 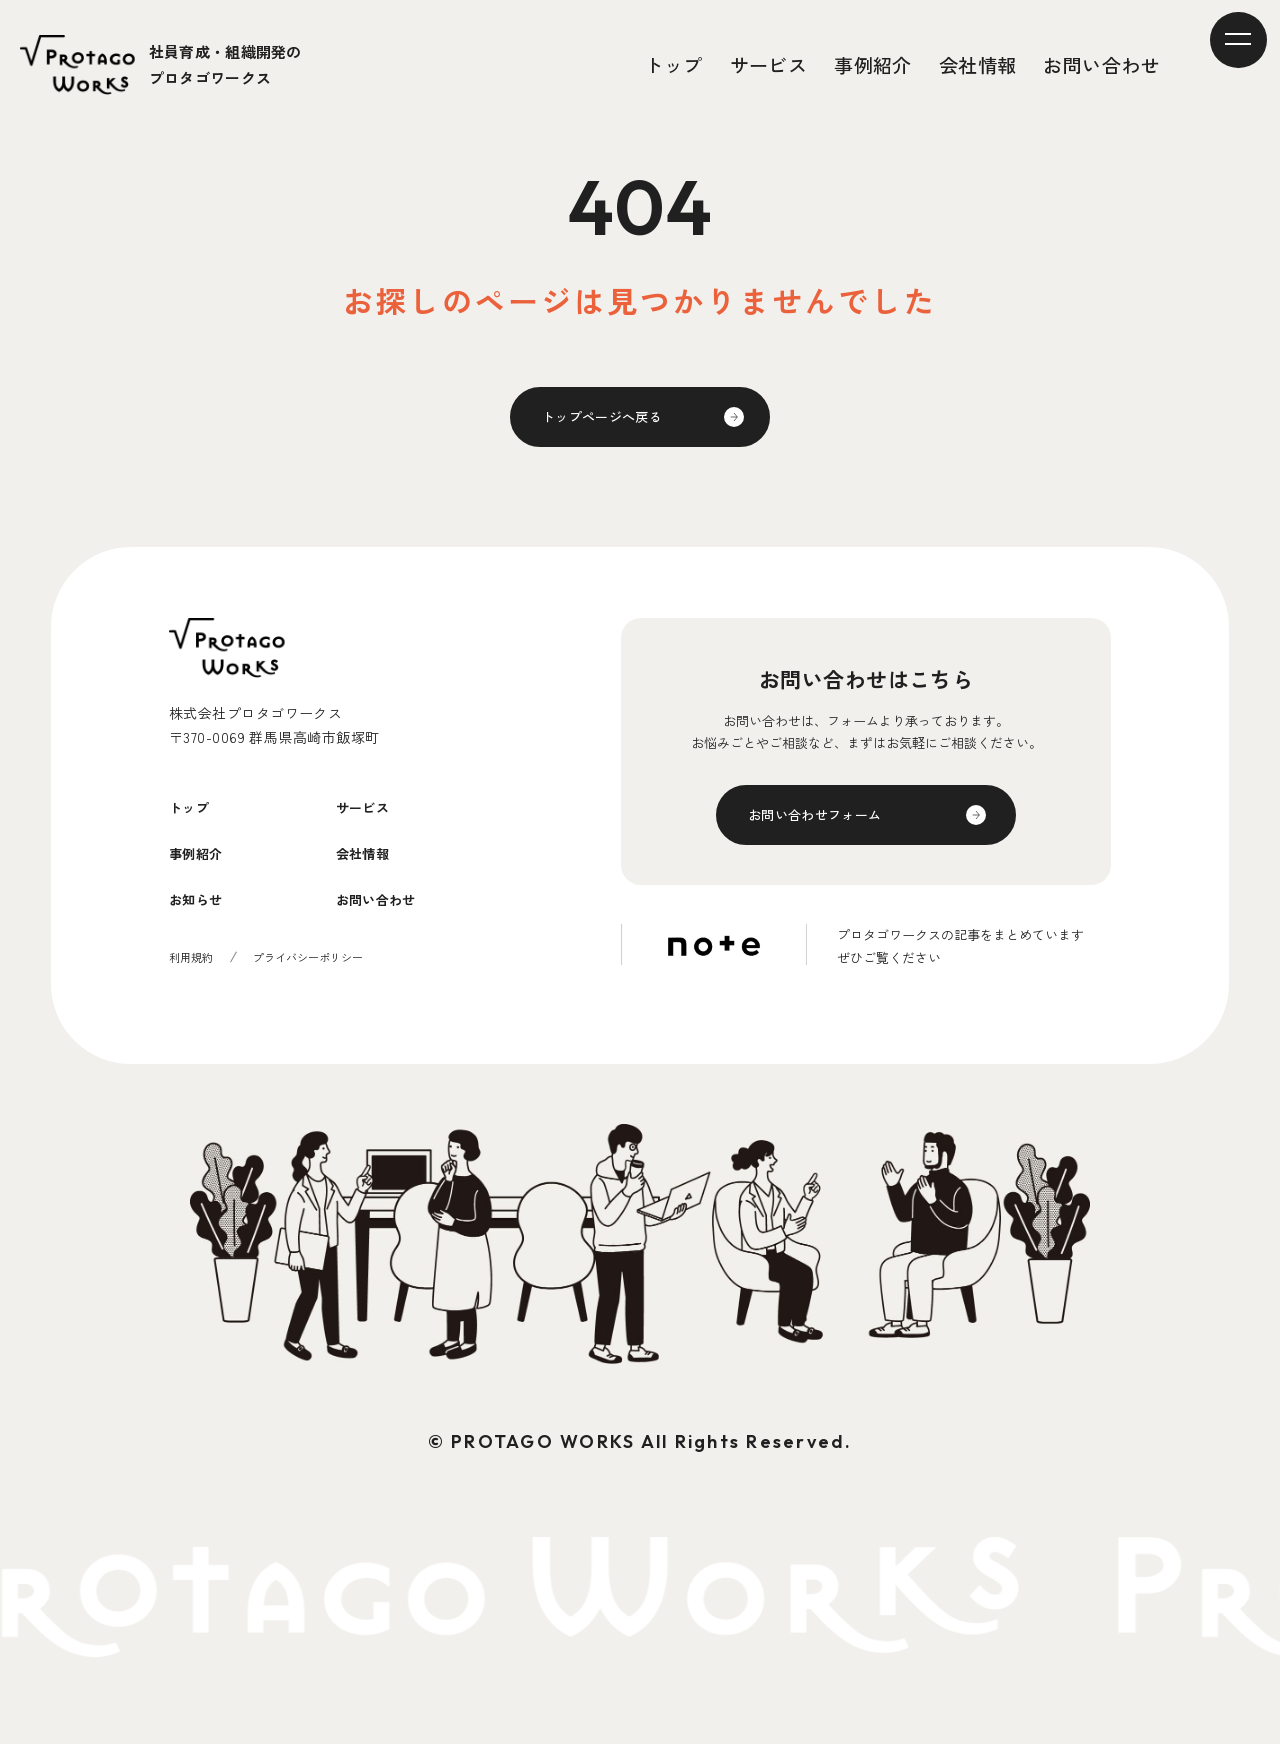 What do you see at coordinates (674, 64) in the screenshot?
I see `トップ` at bounding box center [674, 64].